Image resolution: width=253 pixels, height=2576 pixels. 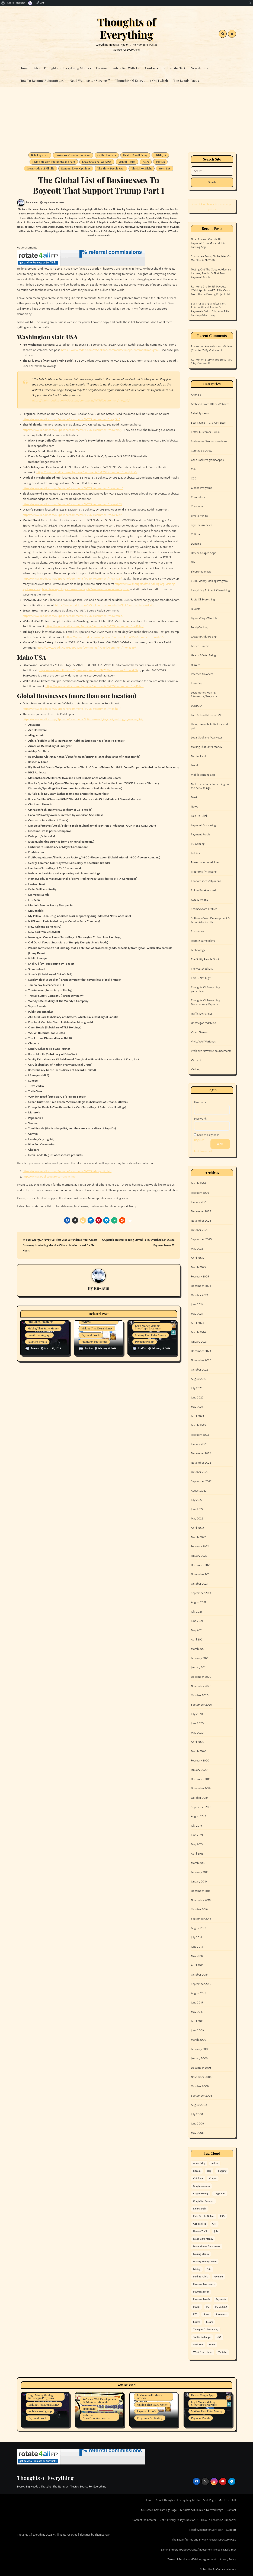 I want to click on February 2022, so click(x=200, y=1546).